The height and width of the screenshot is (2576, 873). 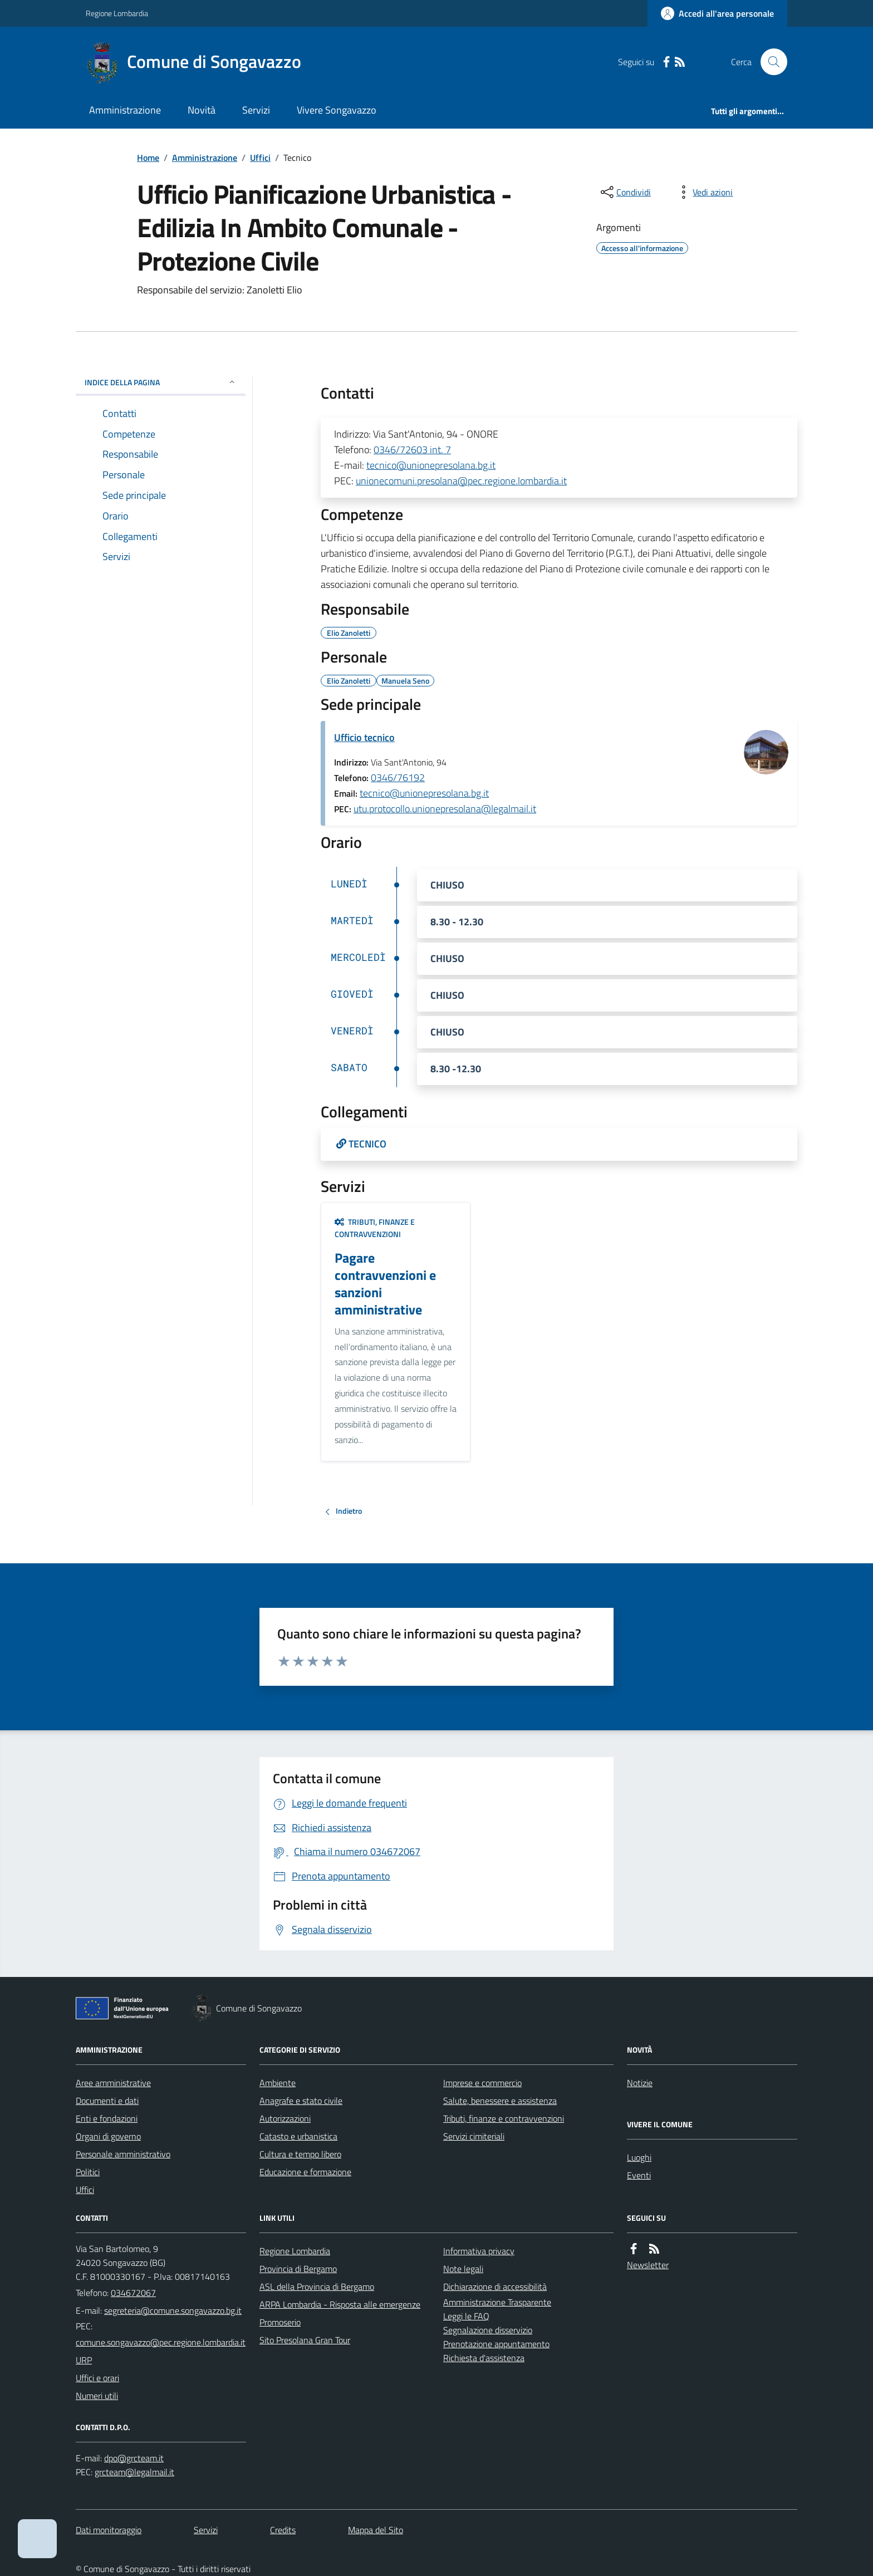 What do you see at coordinates (473, 2136) in the screenshot?
I see `Servizi cimiteriali` at bounding box center [473, 2136].